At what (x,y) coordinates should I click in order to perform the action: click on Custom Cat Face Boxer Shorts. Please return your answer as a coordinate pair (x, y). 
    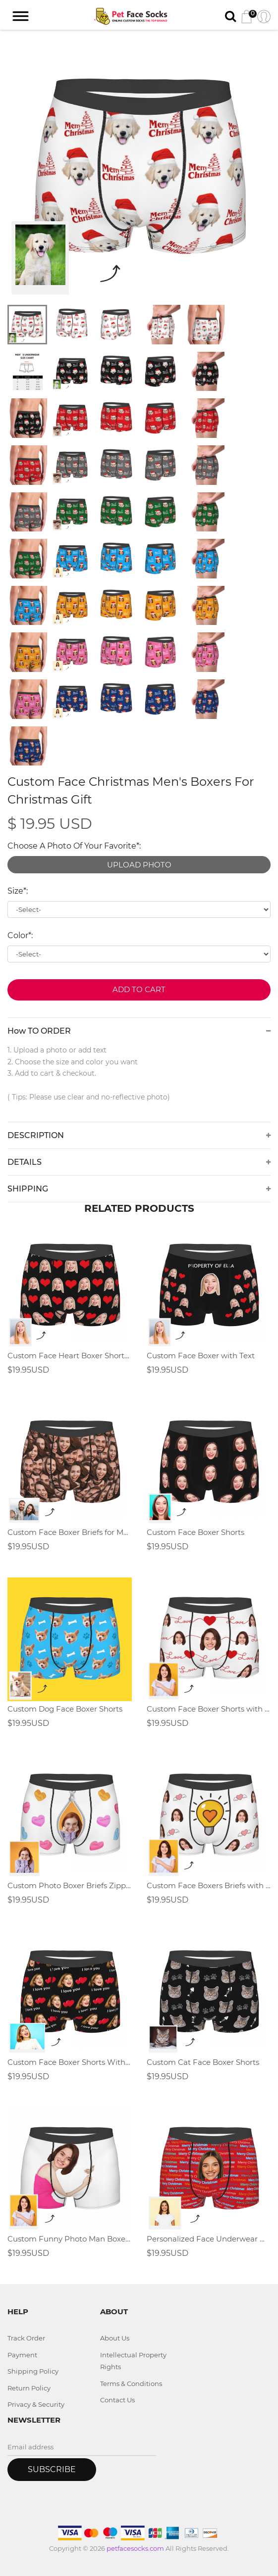
    Looking at the image, I should click on (203, 2062).